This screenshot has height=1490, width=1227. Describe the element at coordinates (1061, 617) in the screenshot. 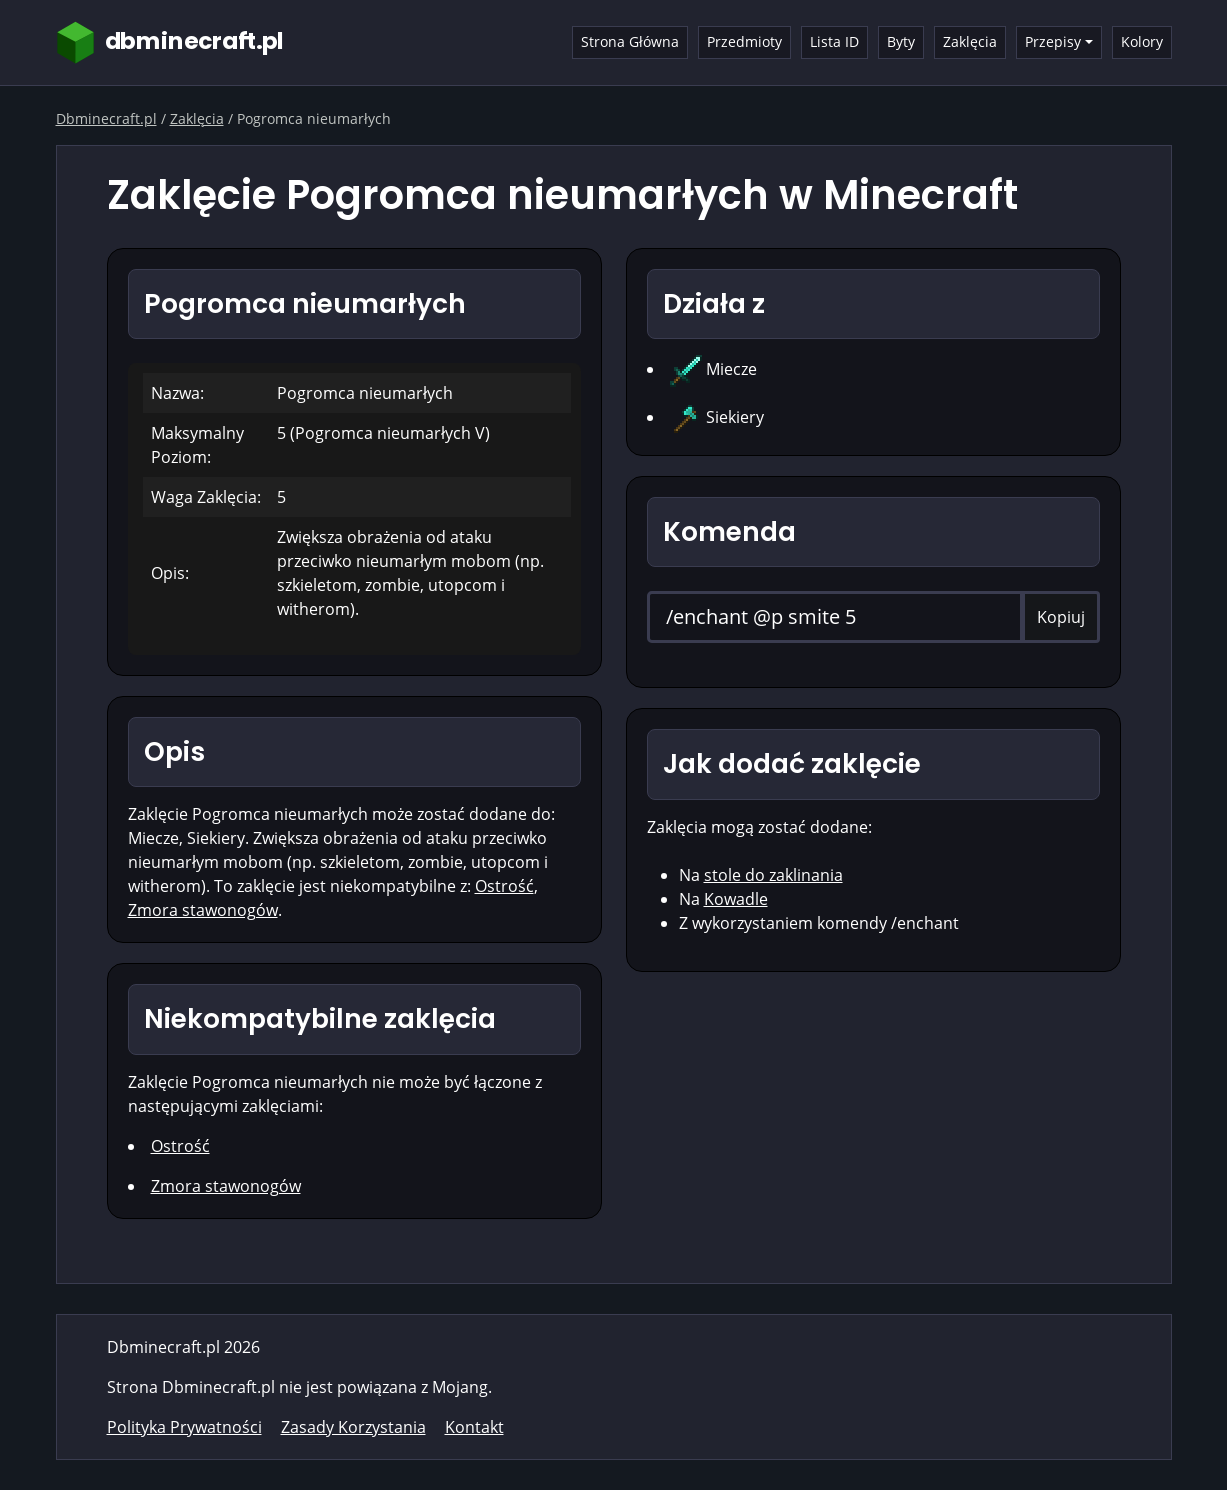

I see `Kopiuj` at that location.